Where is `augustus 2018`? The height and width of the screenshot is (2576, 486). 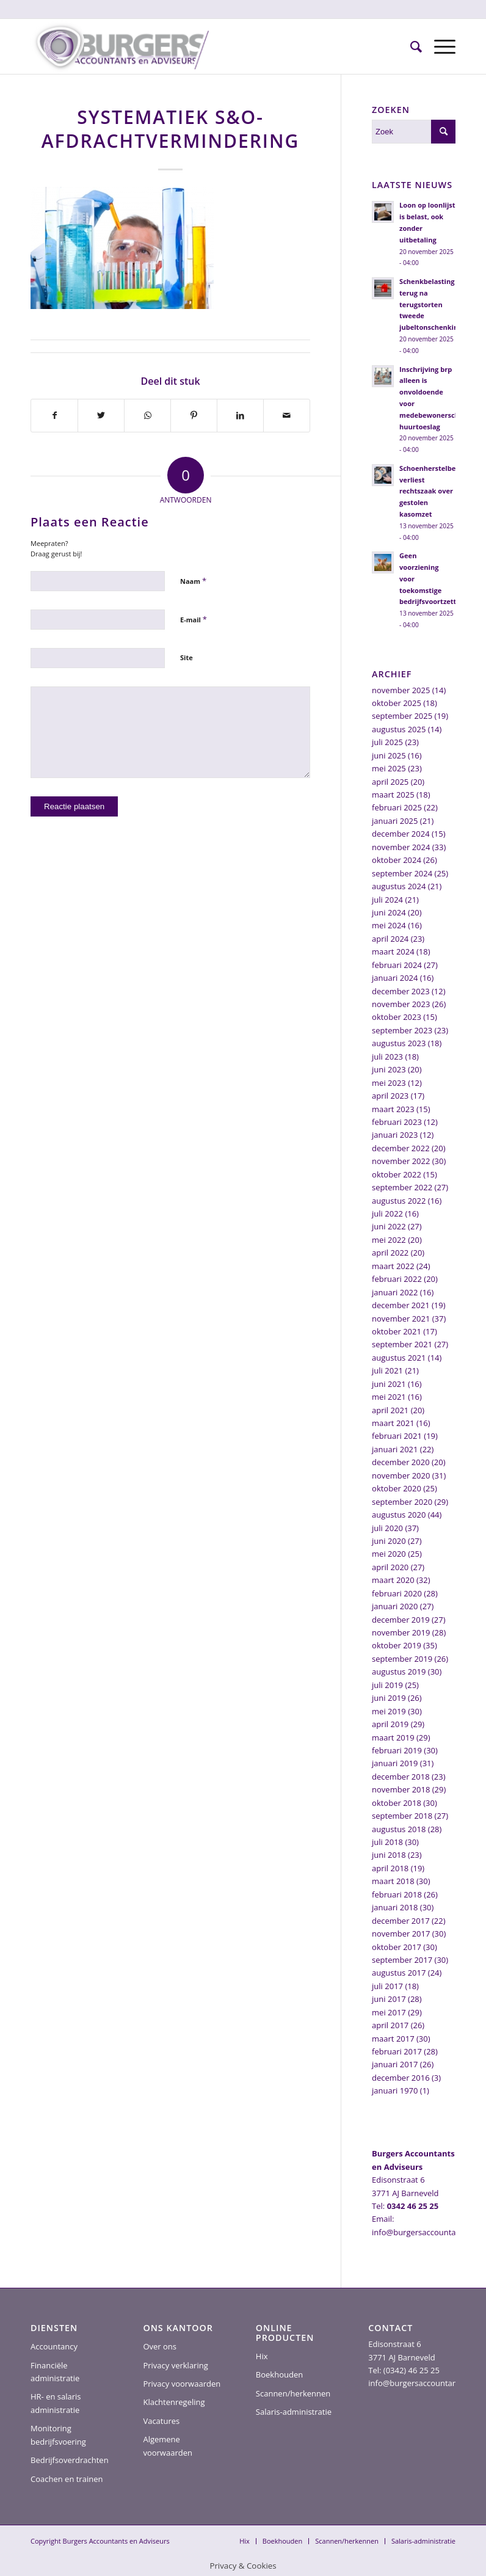 augustus 2018 is located at coordinates (399, 1829).